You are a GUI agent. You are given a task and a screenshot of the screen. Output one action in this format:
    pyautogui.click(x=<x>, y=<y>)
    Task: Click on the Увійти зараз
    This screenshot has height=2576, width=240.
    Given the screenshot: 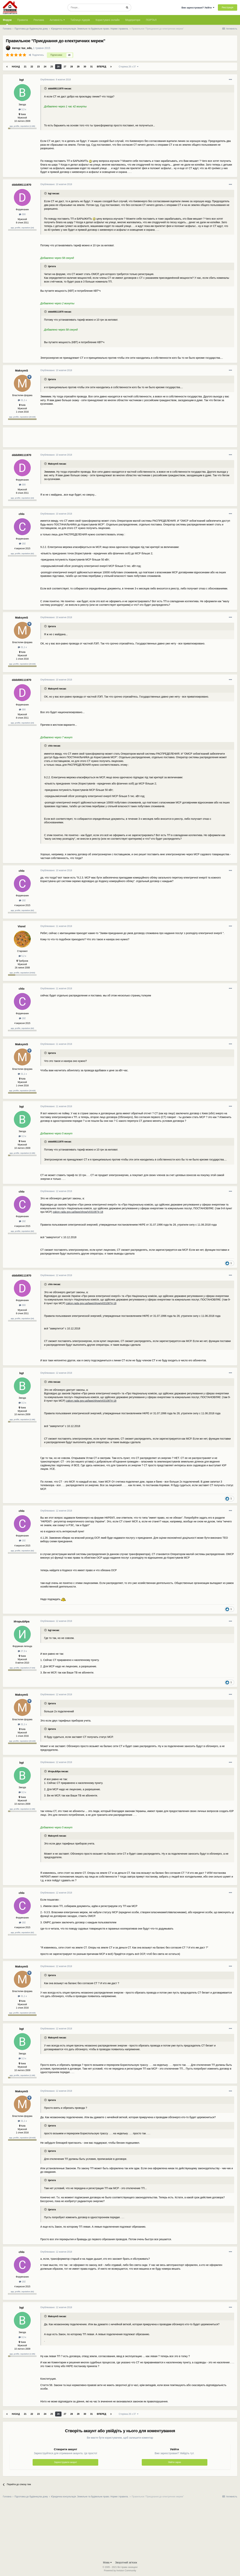 What is the action you would take?
    pyautogui.click(x=174, y=2462)
    